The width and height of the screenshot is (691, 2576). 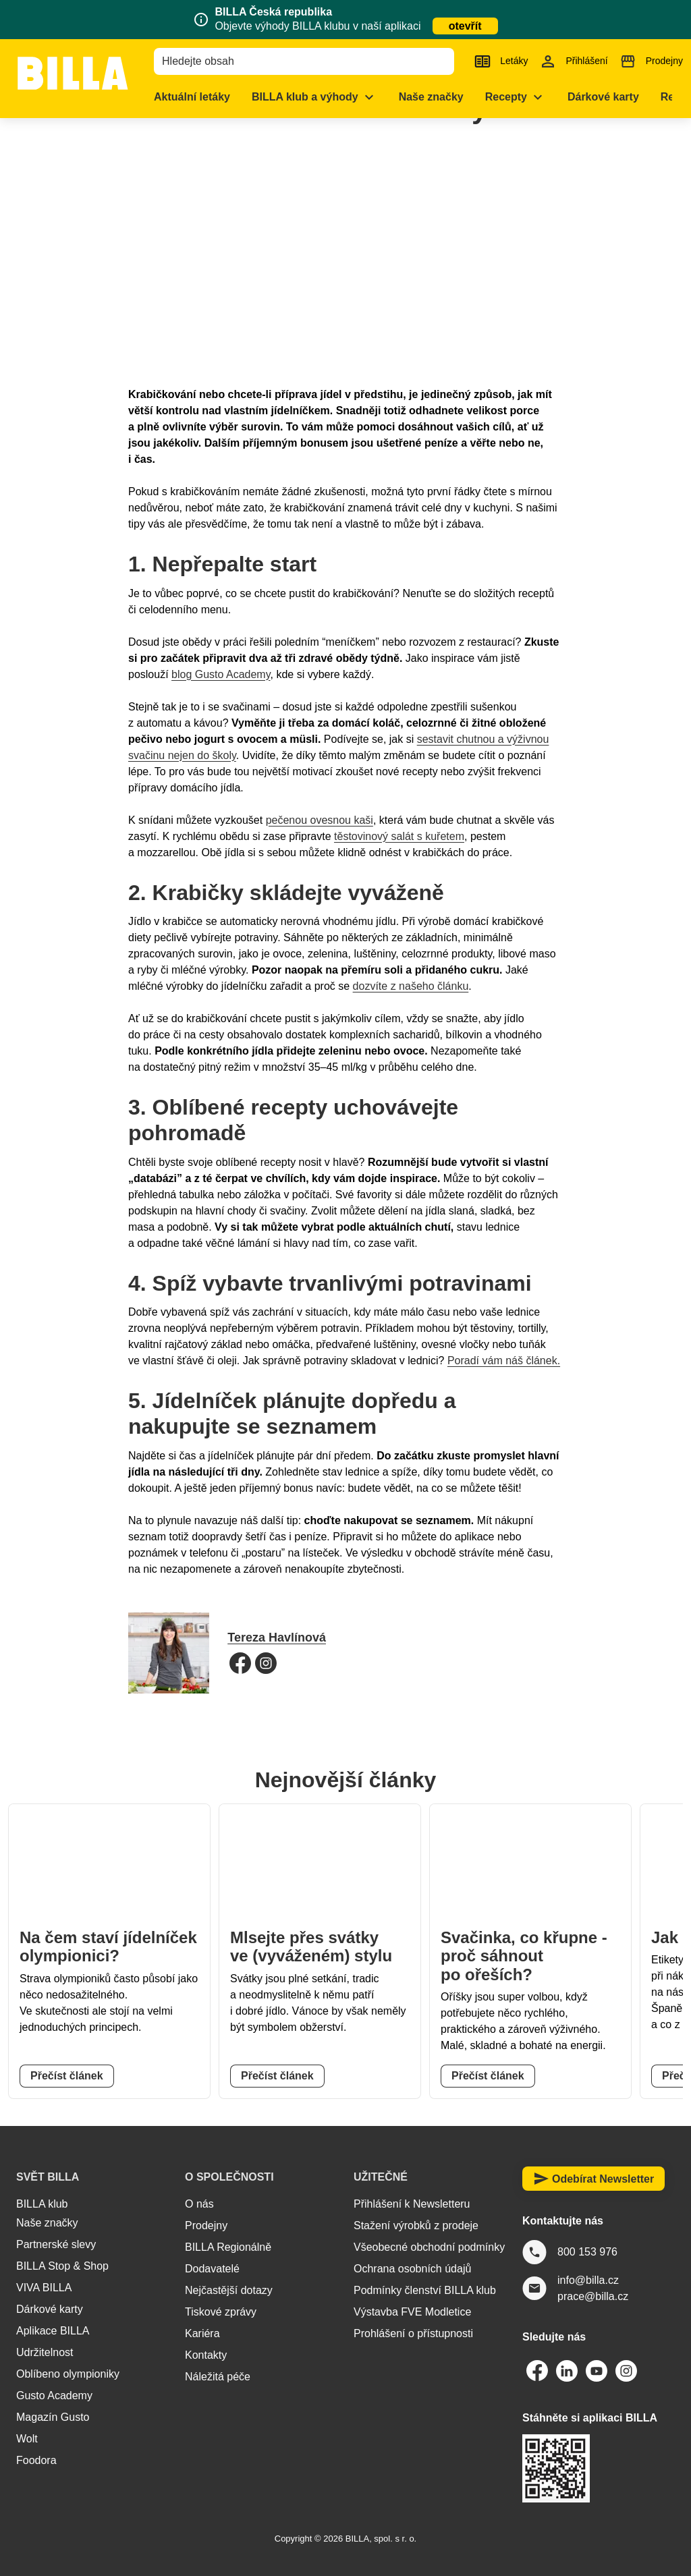 What do you see at coordinates (592, 2296) in the screenshot?
I see `prace@billa.cz` at bounding box center [592, 2296].